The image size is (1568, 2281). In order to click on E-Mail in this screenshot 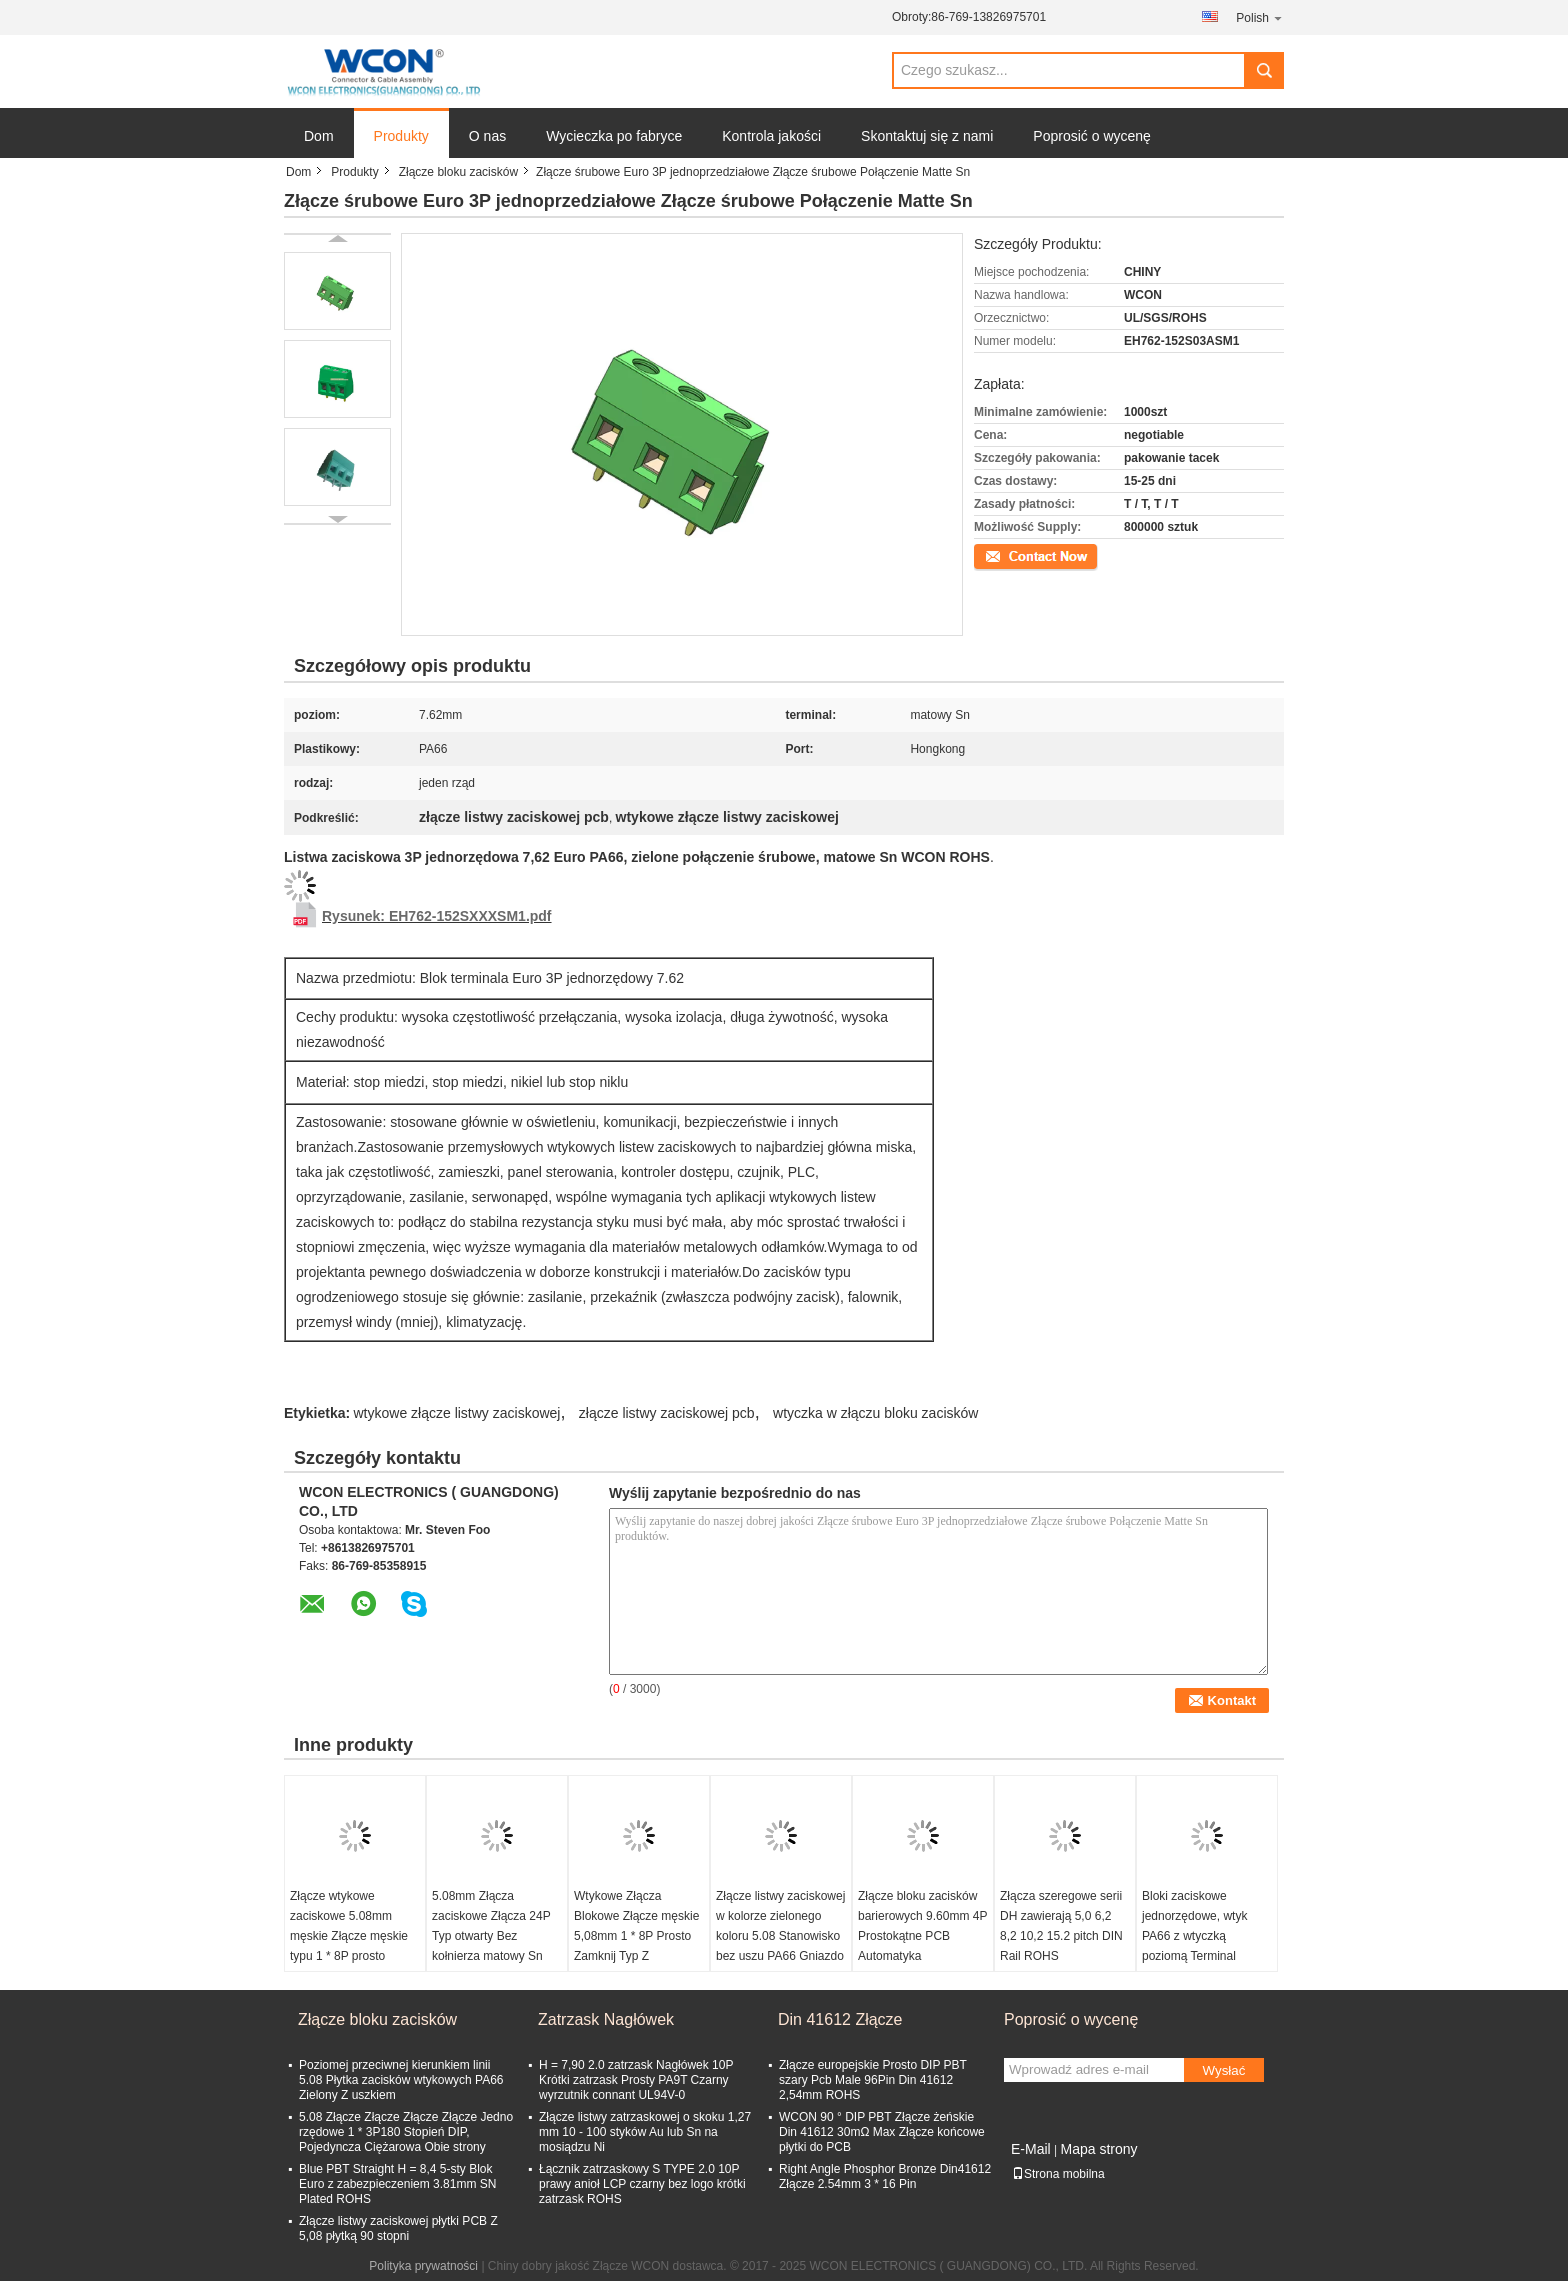, I will do `click(1031, 2149)`.